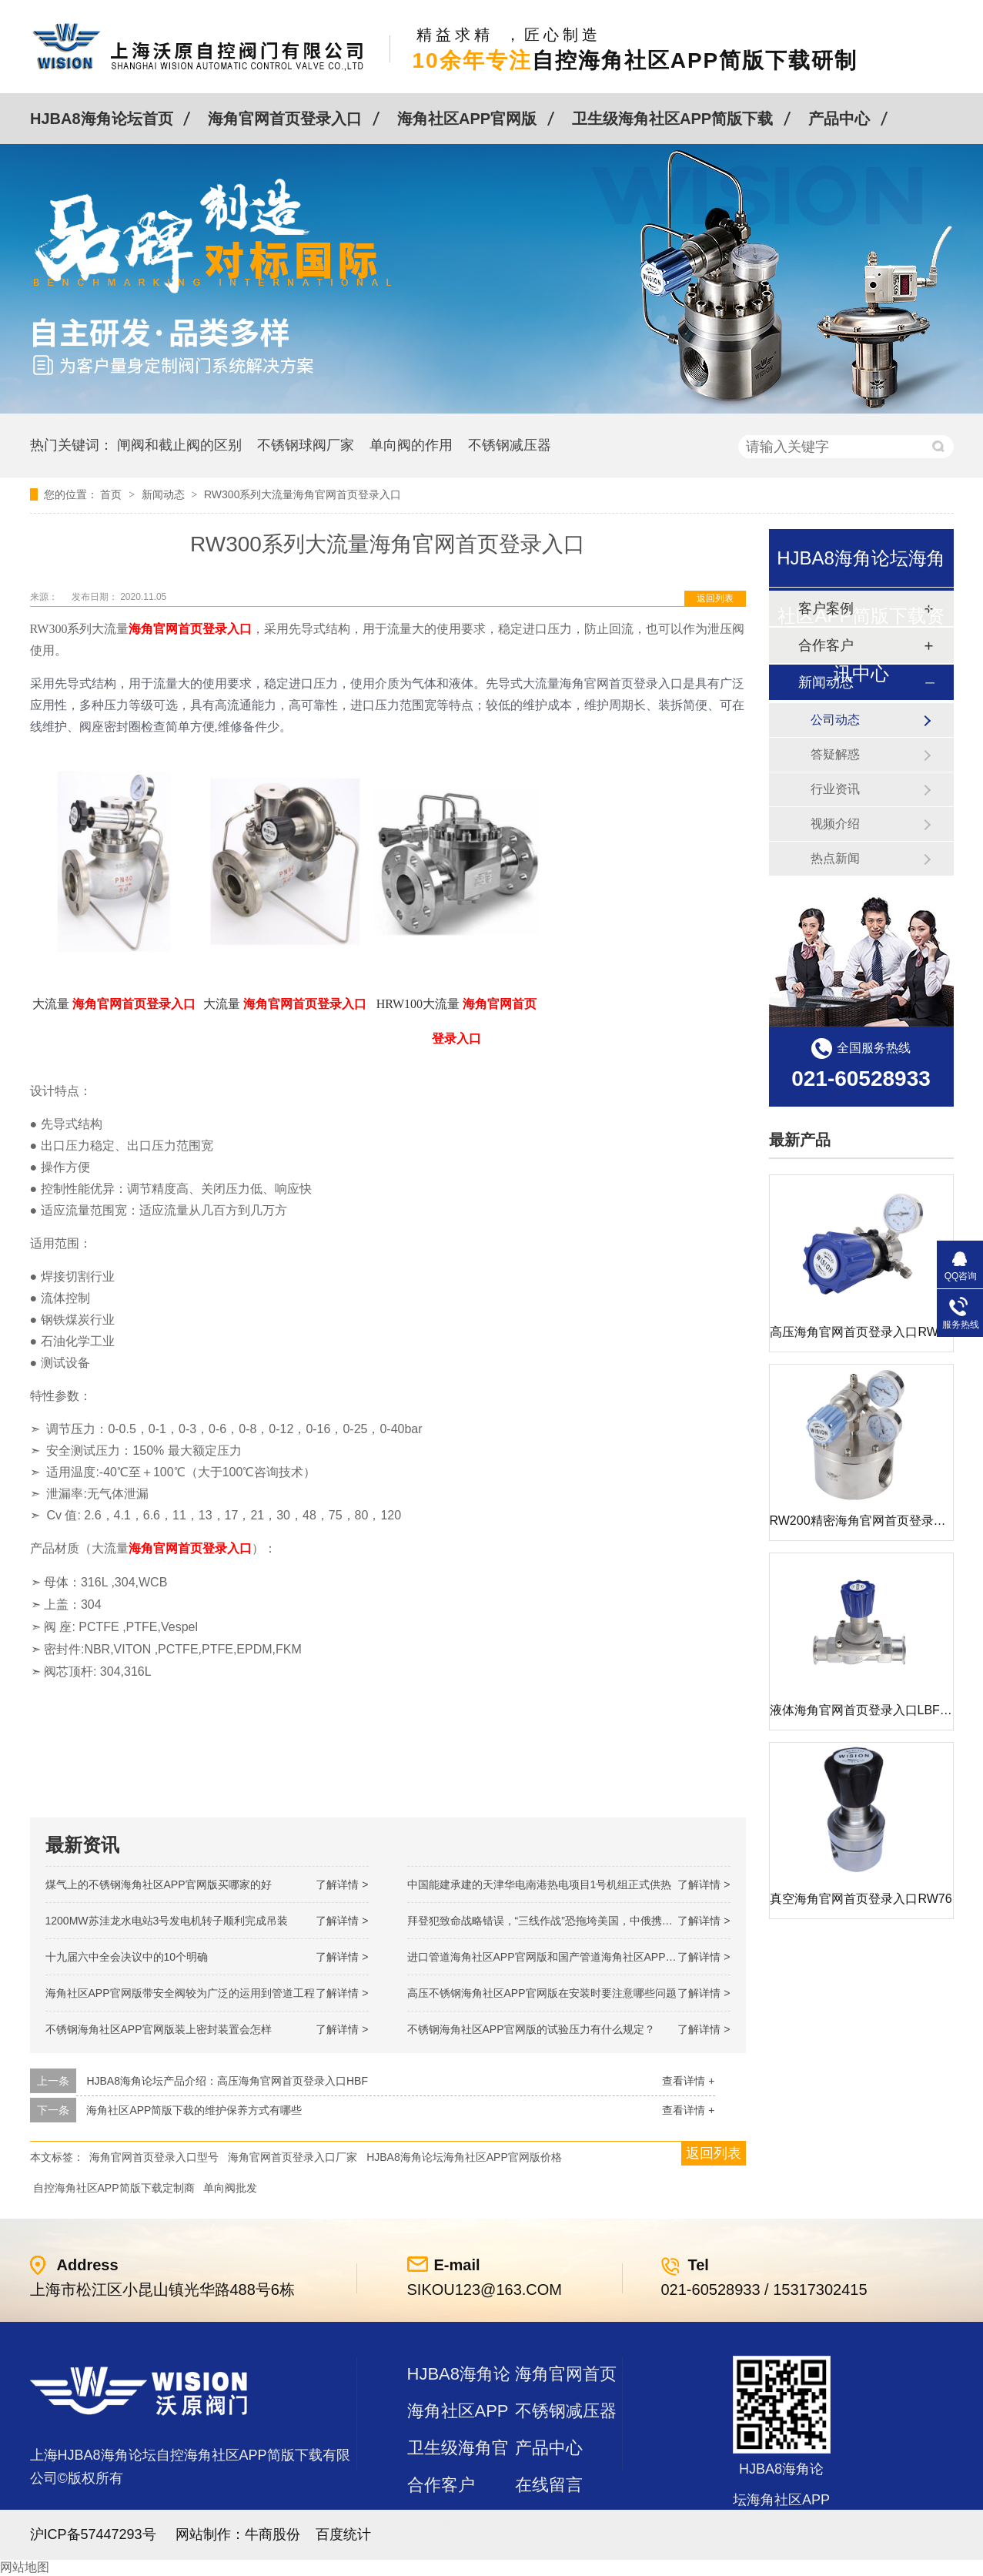 This screenshot has width=983, height=2576. Describe the element at coordinates (292, 2157) in the screenshot. I see `海角官网首页登录入口厂家` at that location.